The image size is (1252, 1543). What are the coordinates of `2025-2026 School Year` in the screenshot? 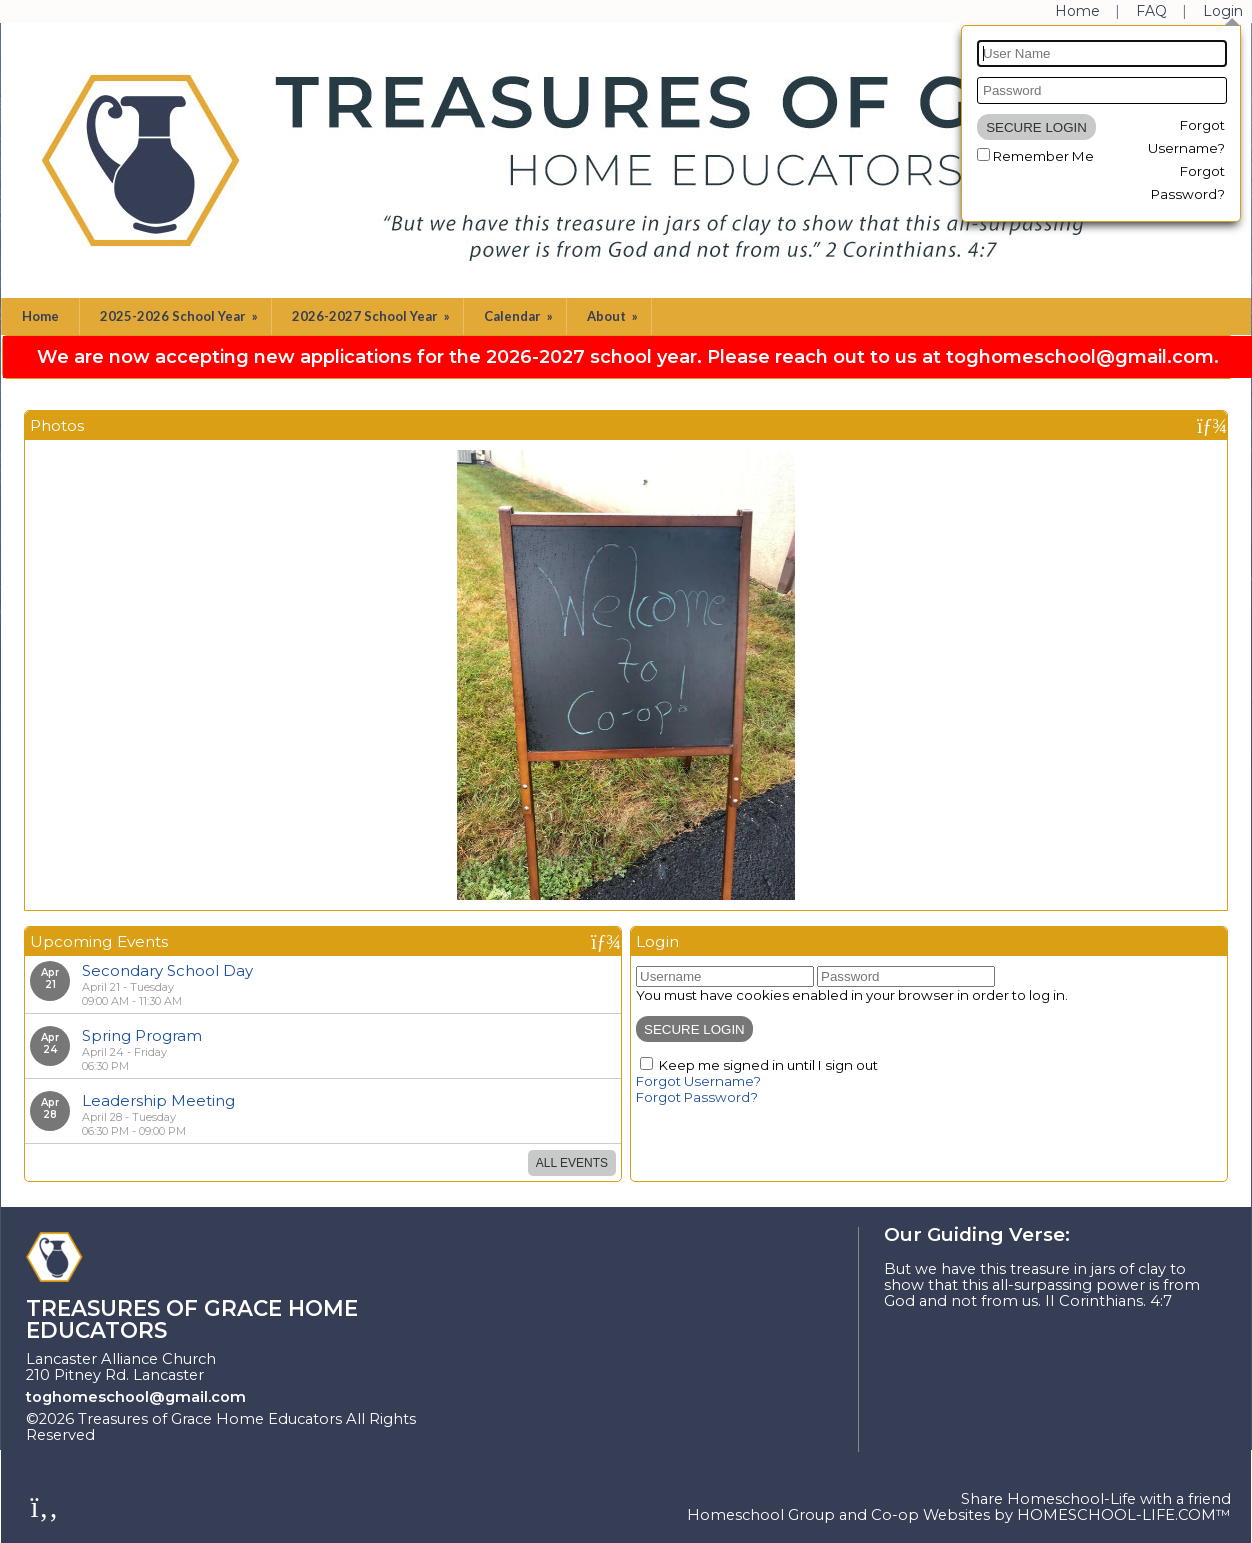 It's located at (180, 316).